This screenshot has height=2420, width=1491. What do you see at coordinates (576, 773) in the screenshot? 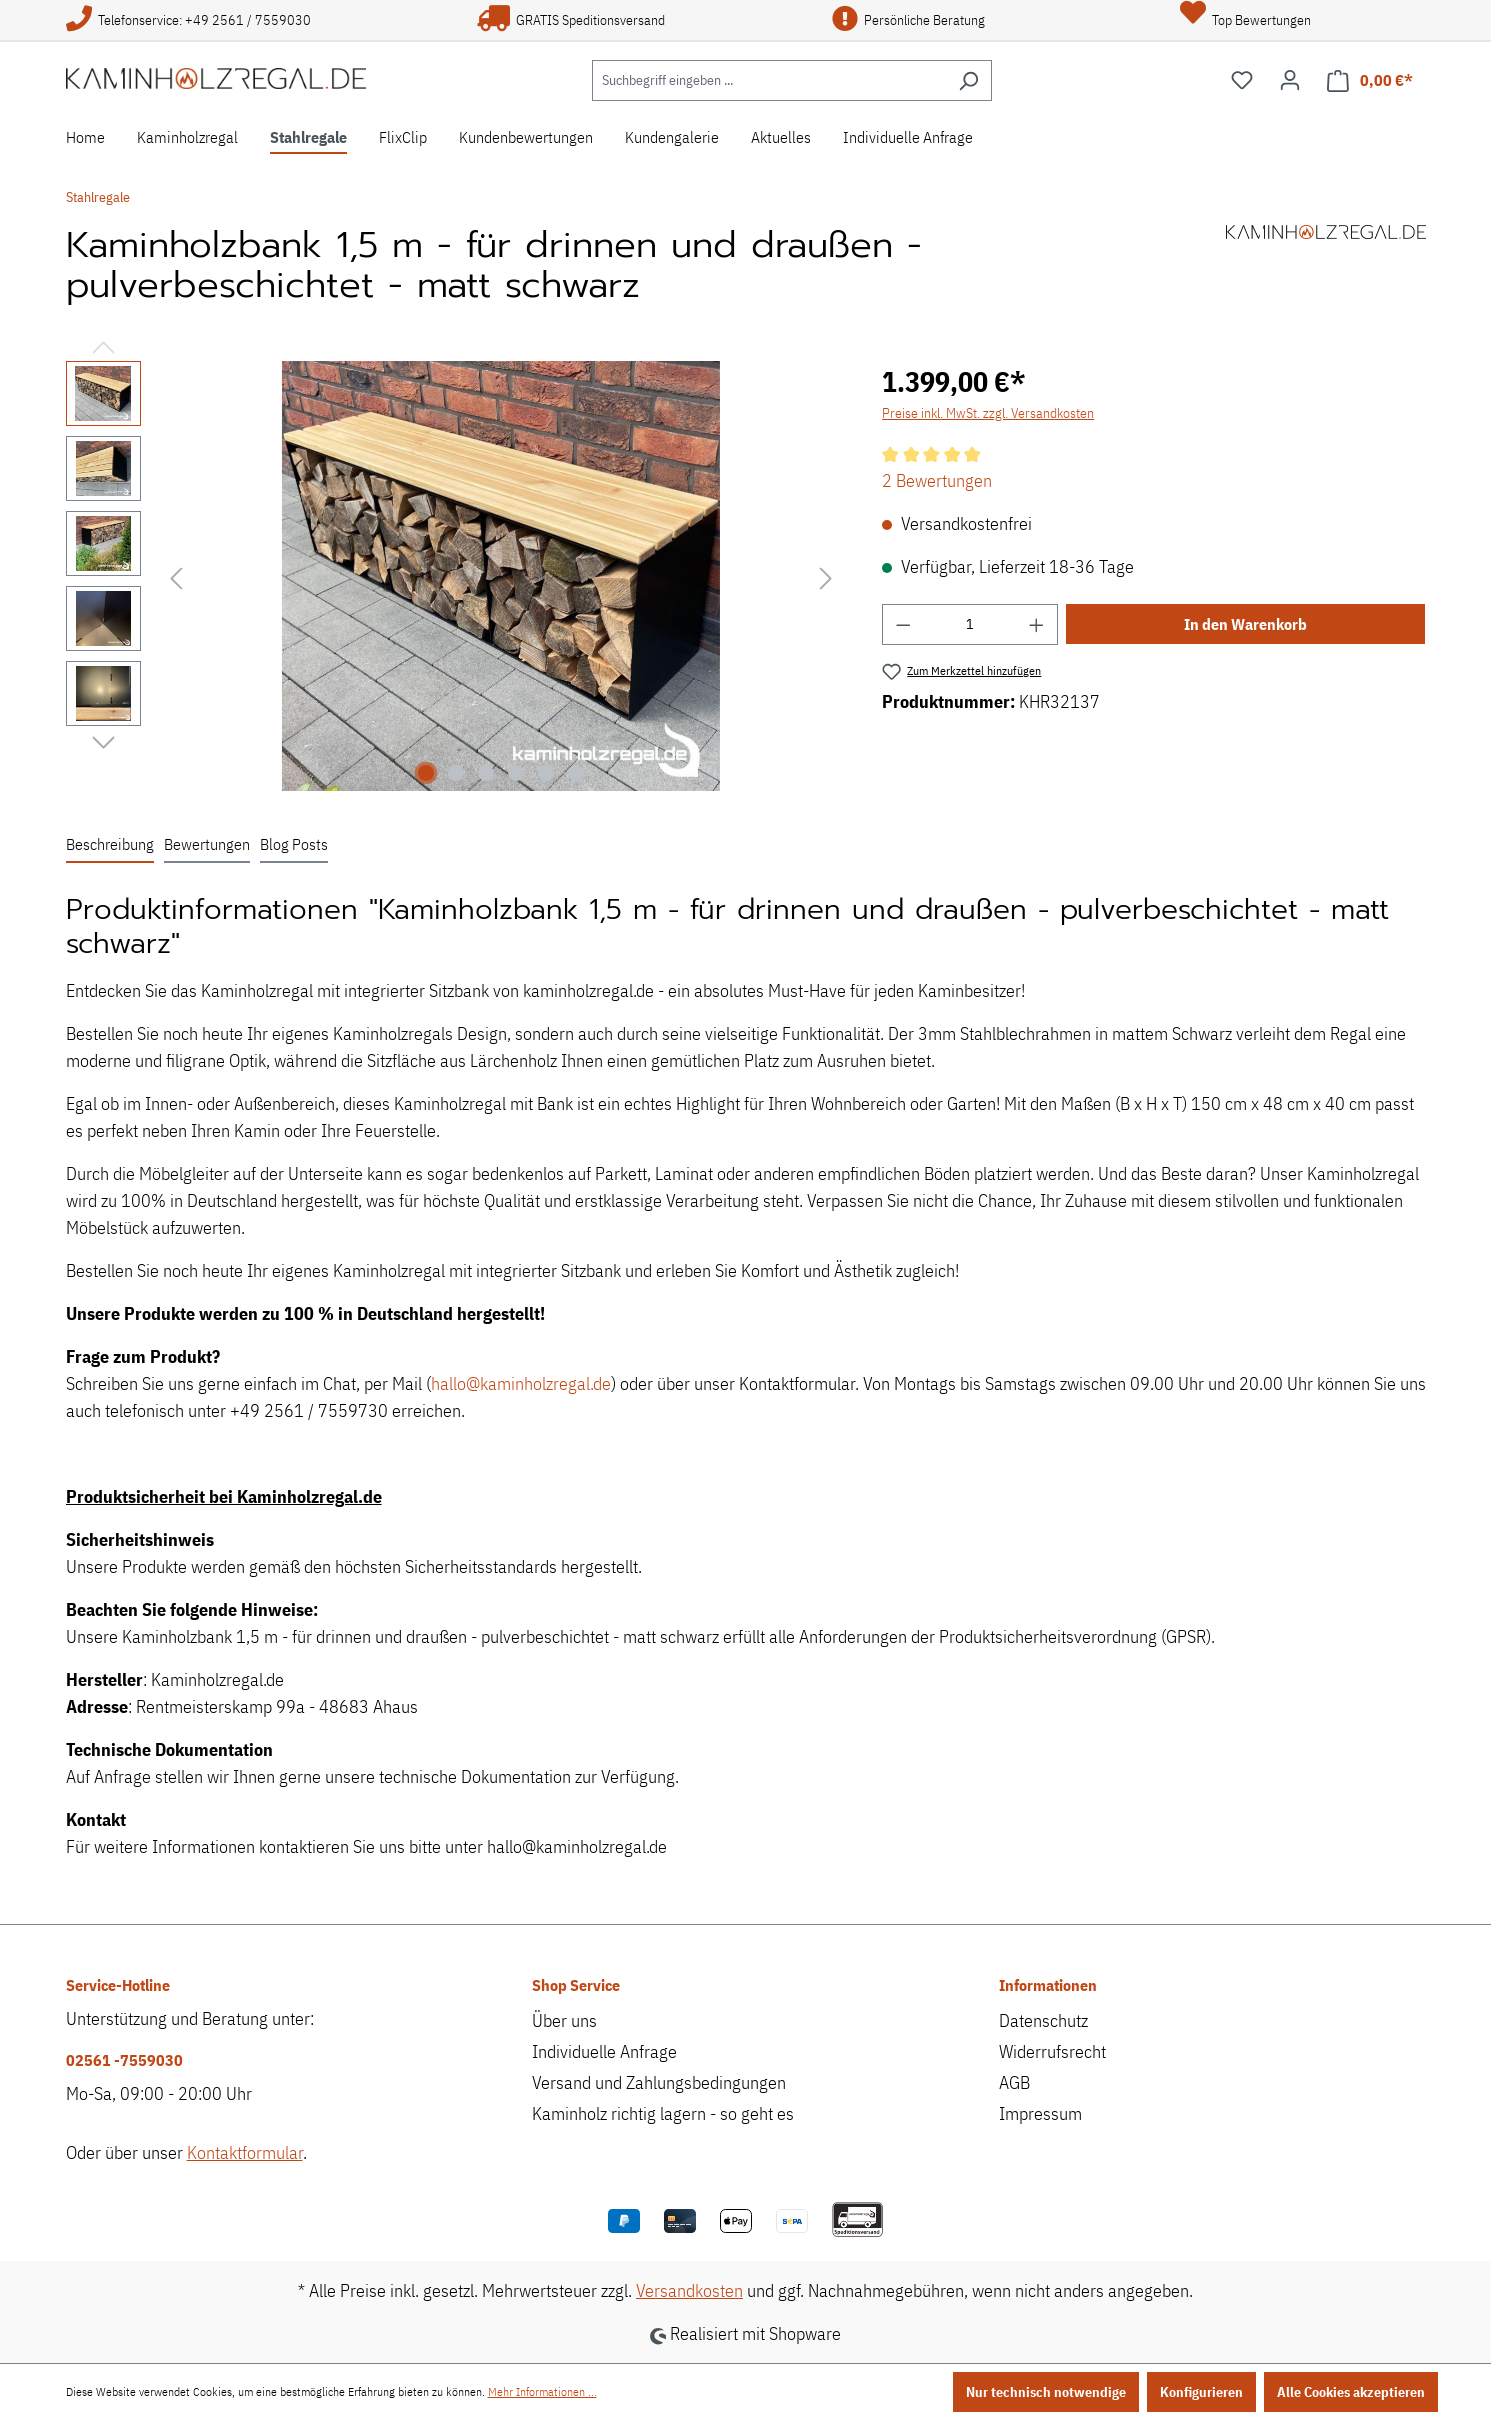
I see `[Zeige Bild 6 von 6]` at bounding box center [576, 773].